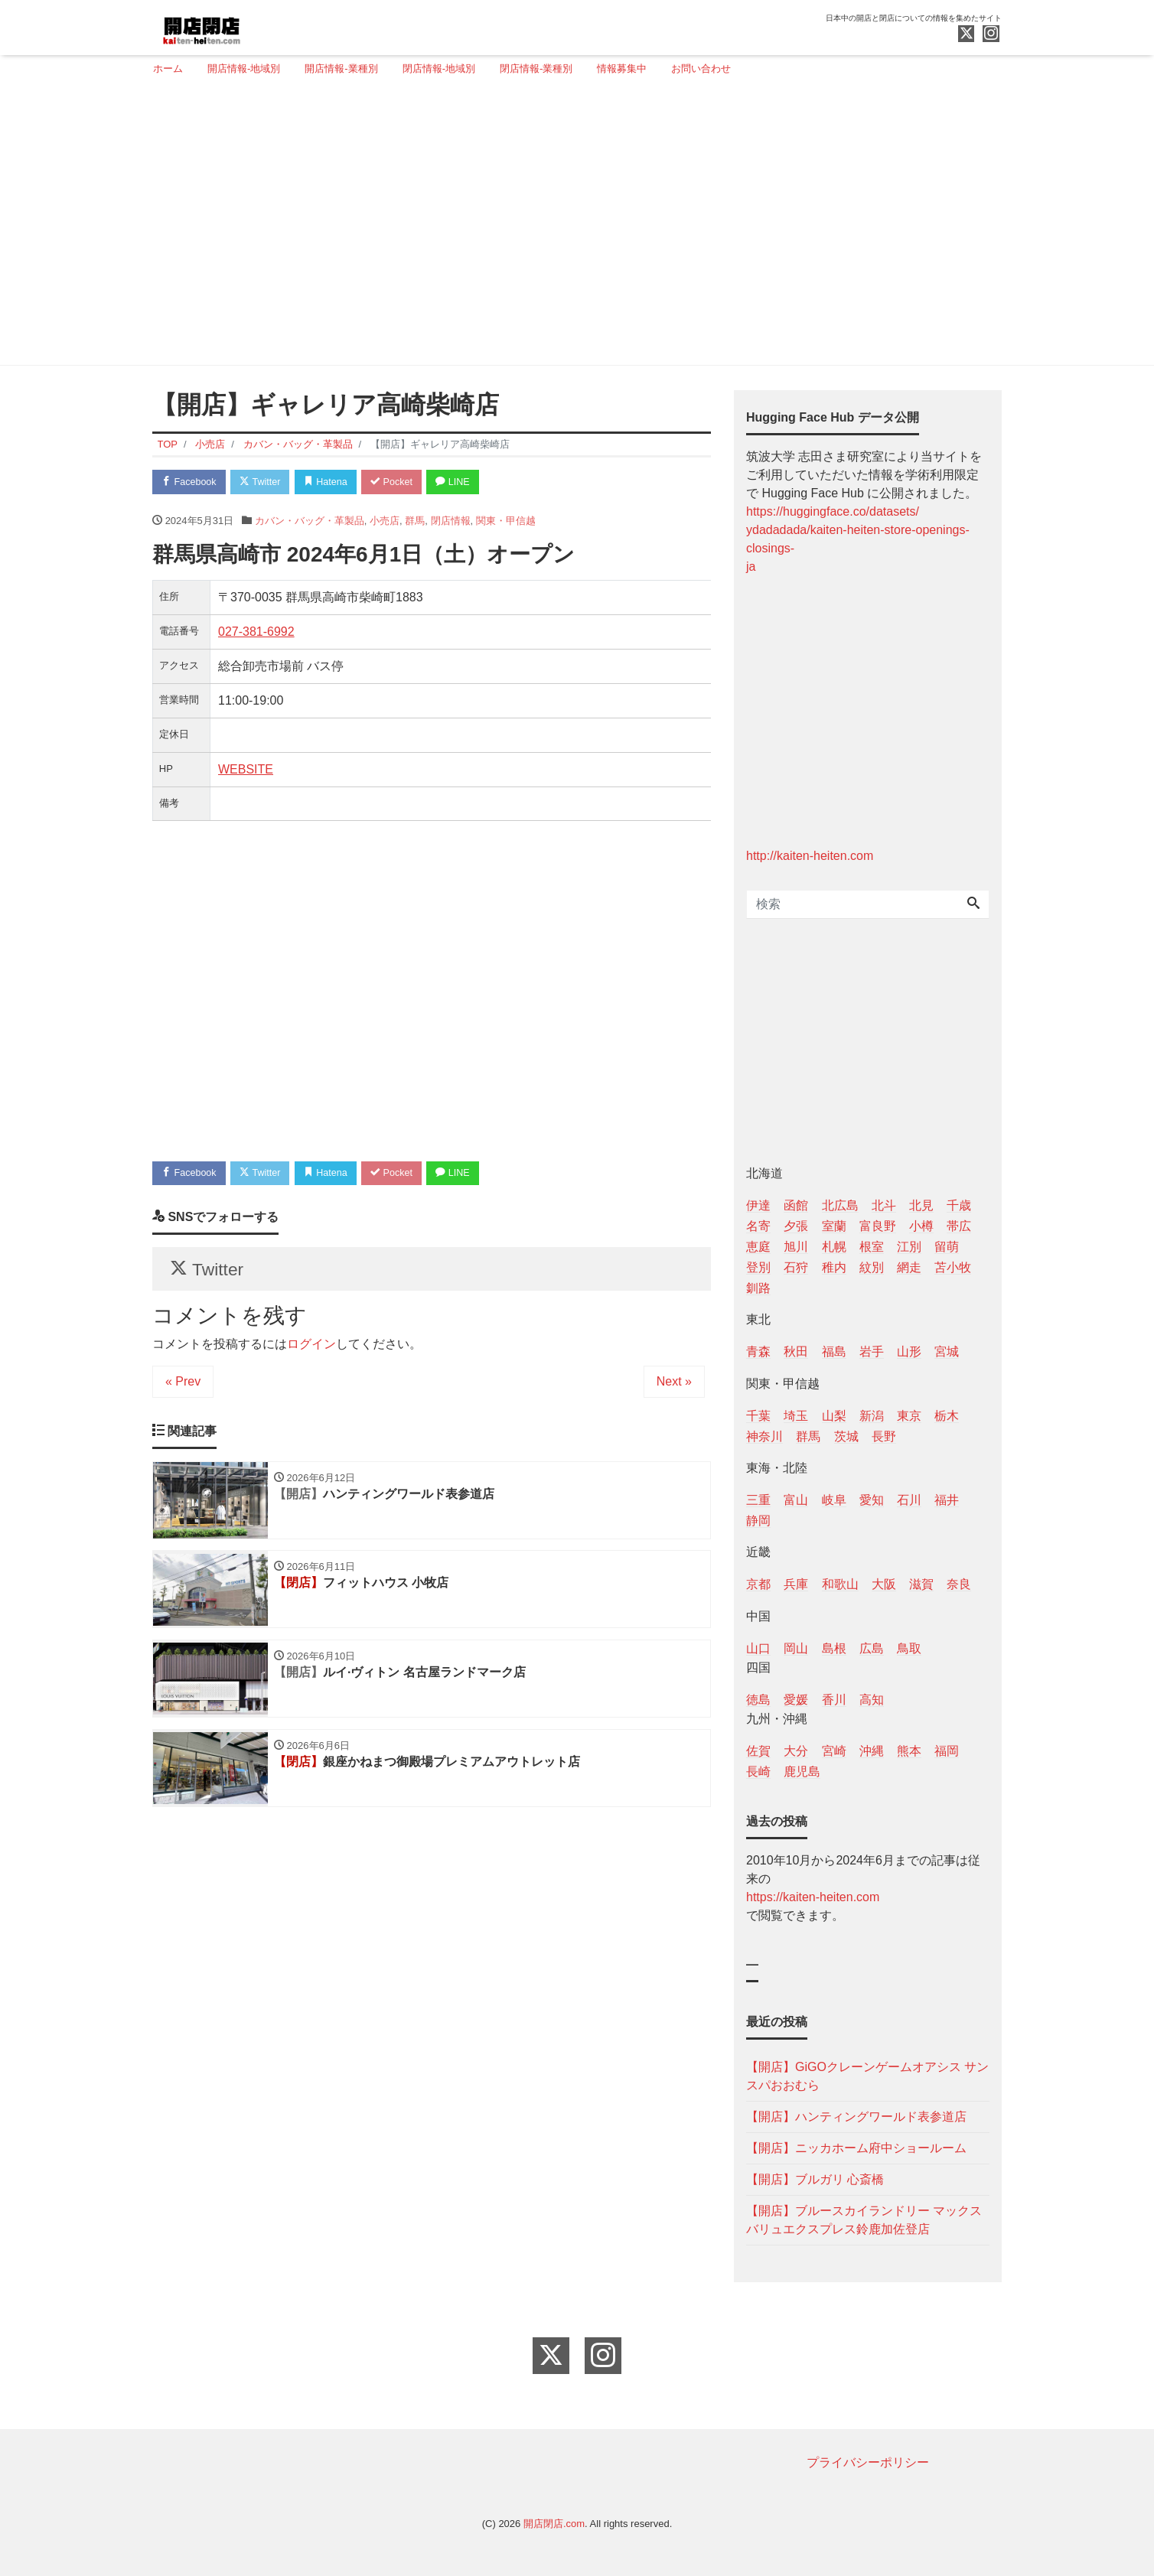 The height and width of the screenshot is (2576, 1154). What do you see at coordinates (909, 1351) in the screenshot?
I see `山形` at bounding box center [909, 1351].